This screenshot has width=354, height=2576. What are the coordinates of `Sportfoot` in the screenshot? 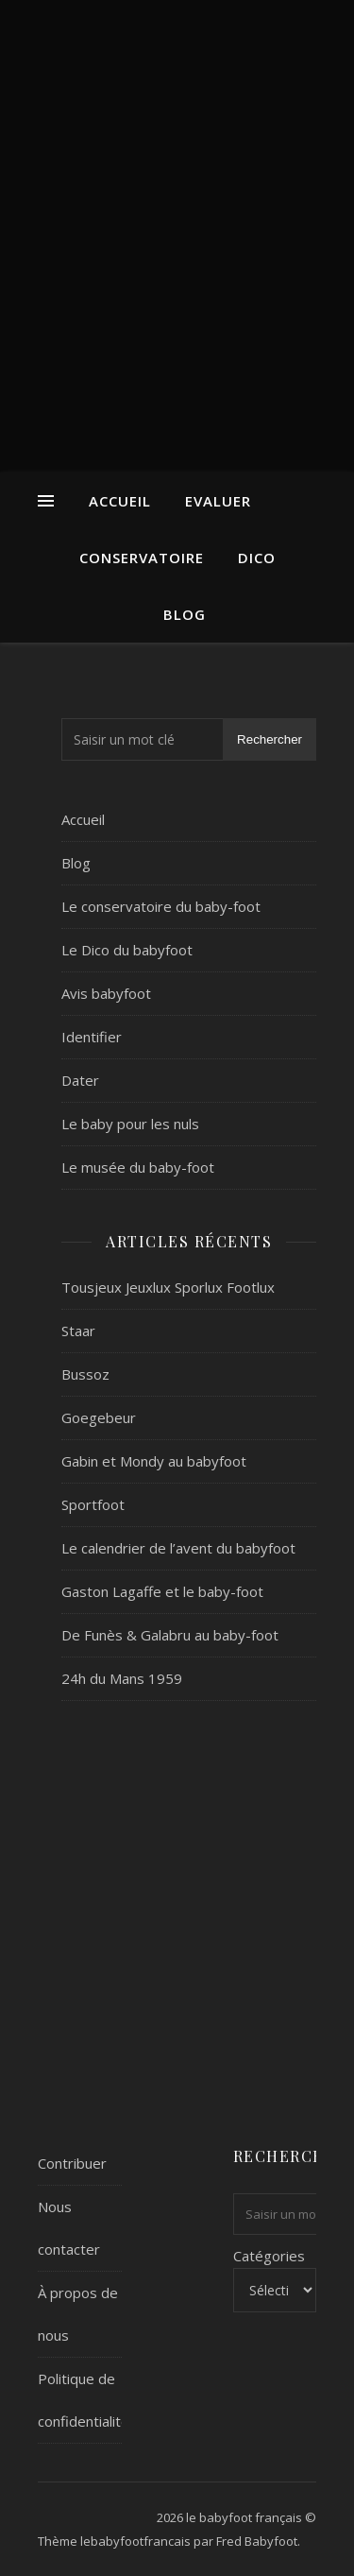 It's located at (93, 1504).